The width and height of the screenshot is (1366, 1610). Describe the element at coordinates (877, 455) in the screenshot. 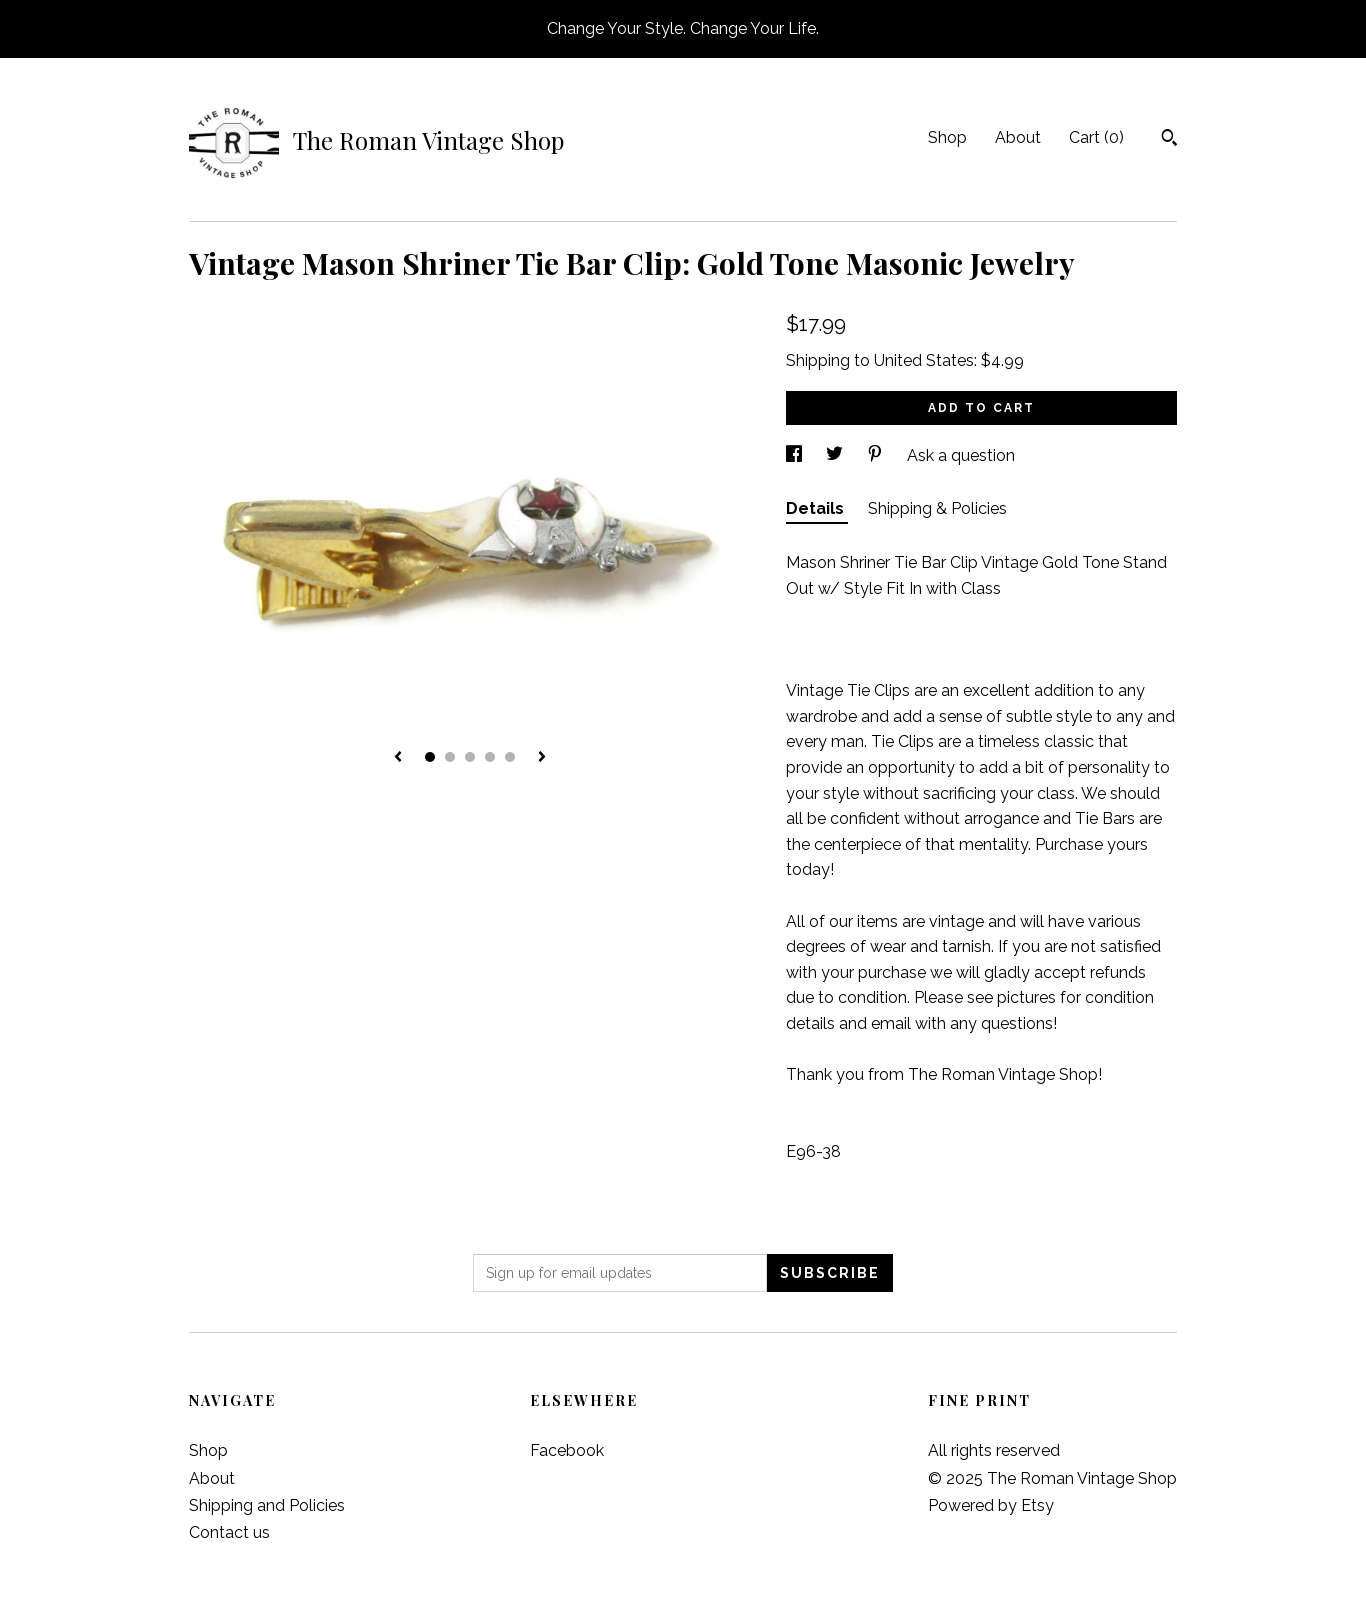

I see `[social media share for pinterest]` at that location.